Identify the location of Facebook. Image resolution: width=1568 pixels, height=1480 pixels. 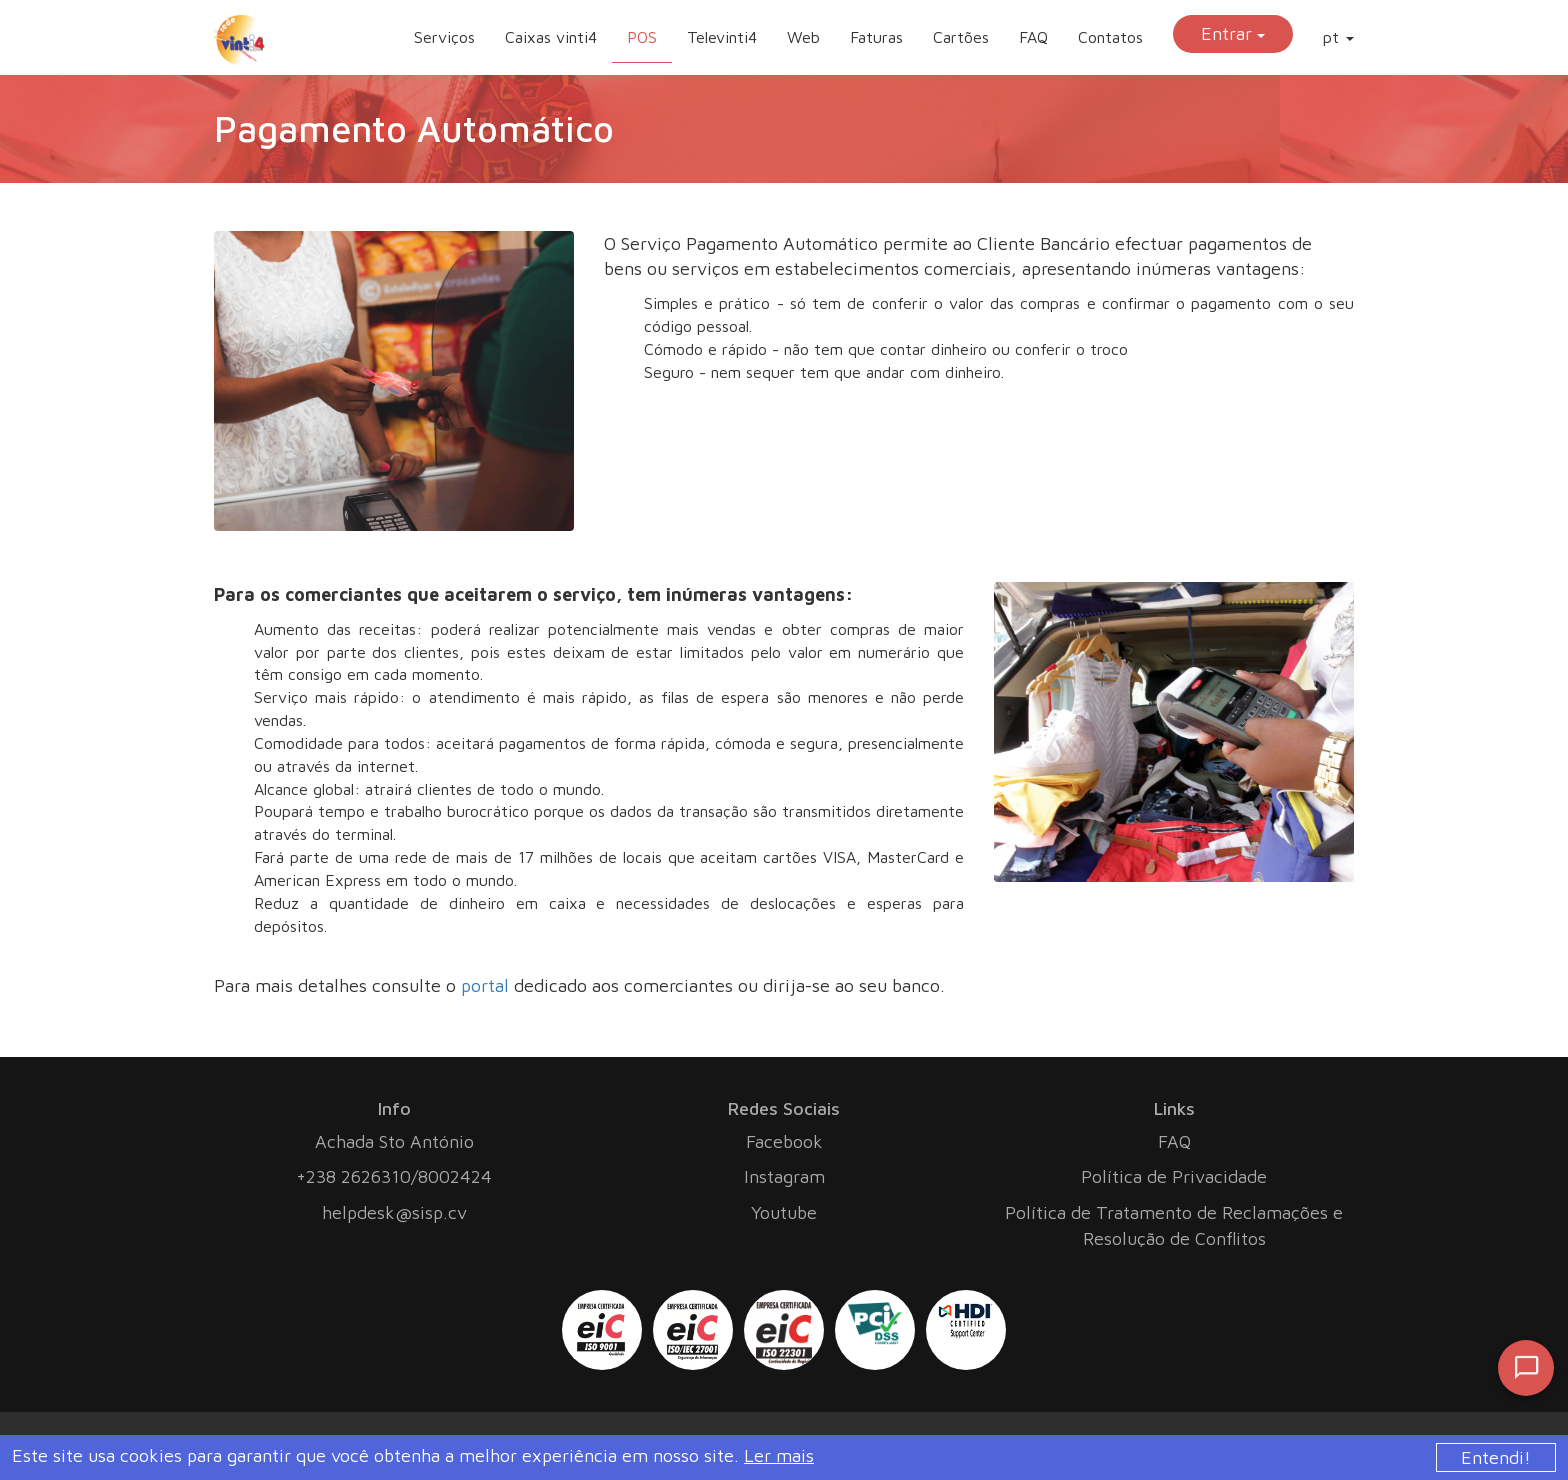
(784, 1141).